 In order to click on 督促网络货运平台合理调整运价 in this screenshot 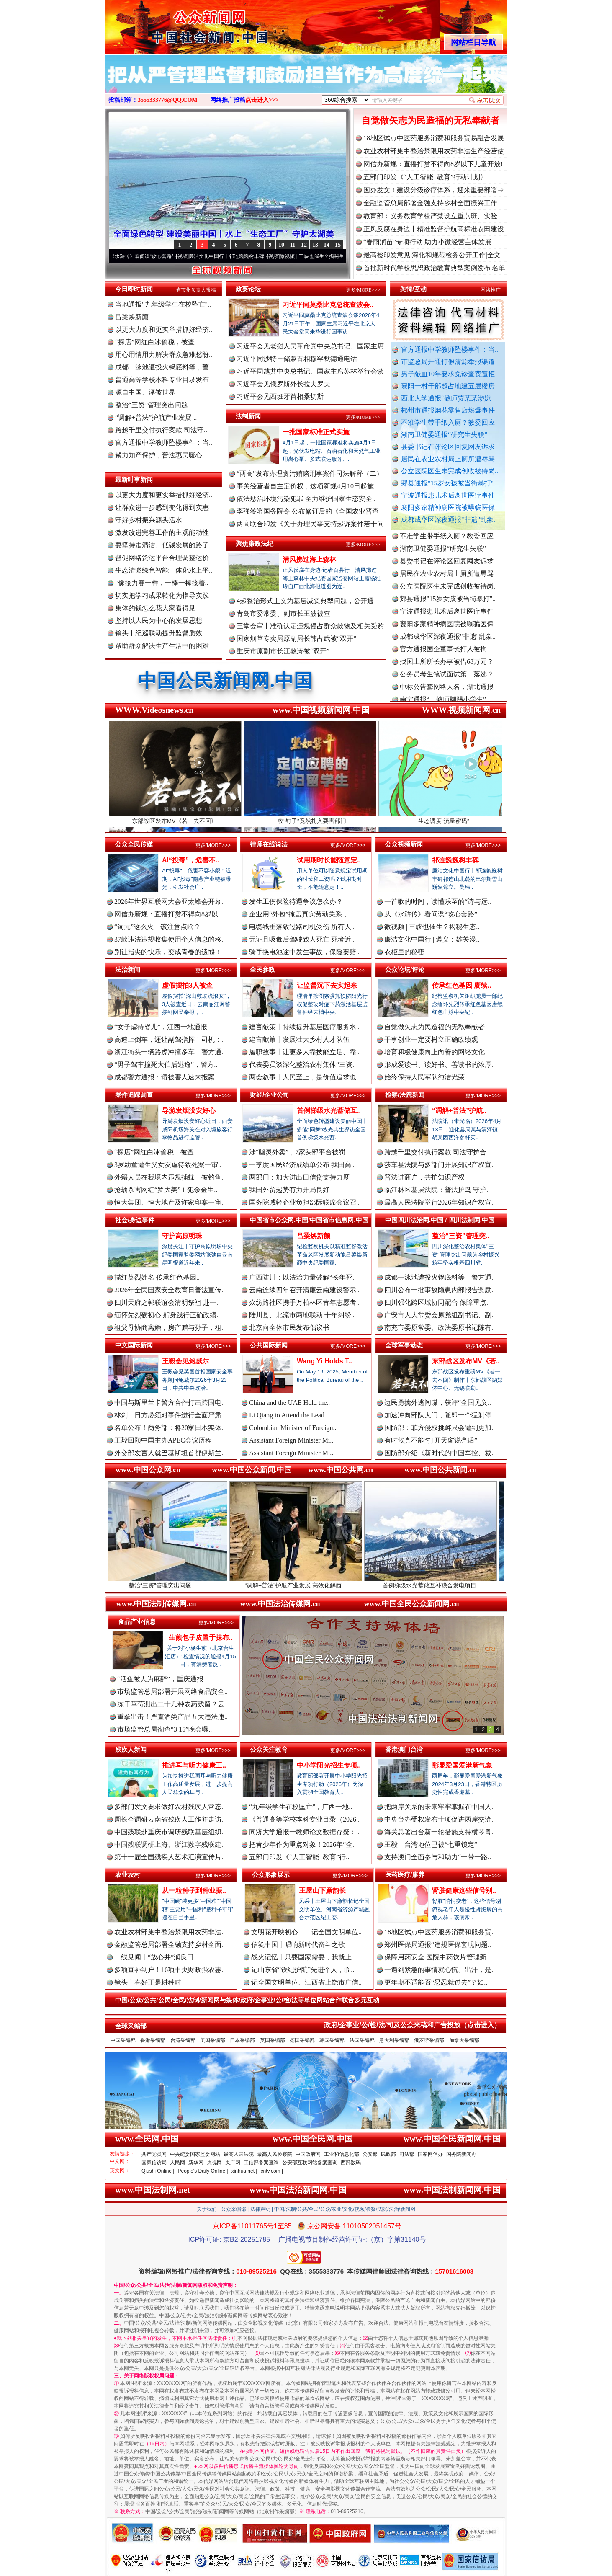, I will do `click(162, 557)`.